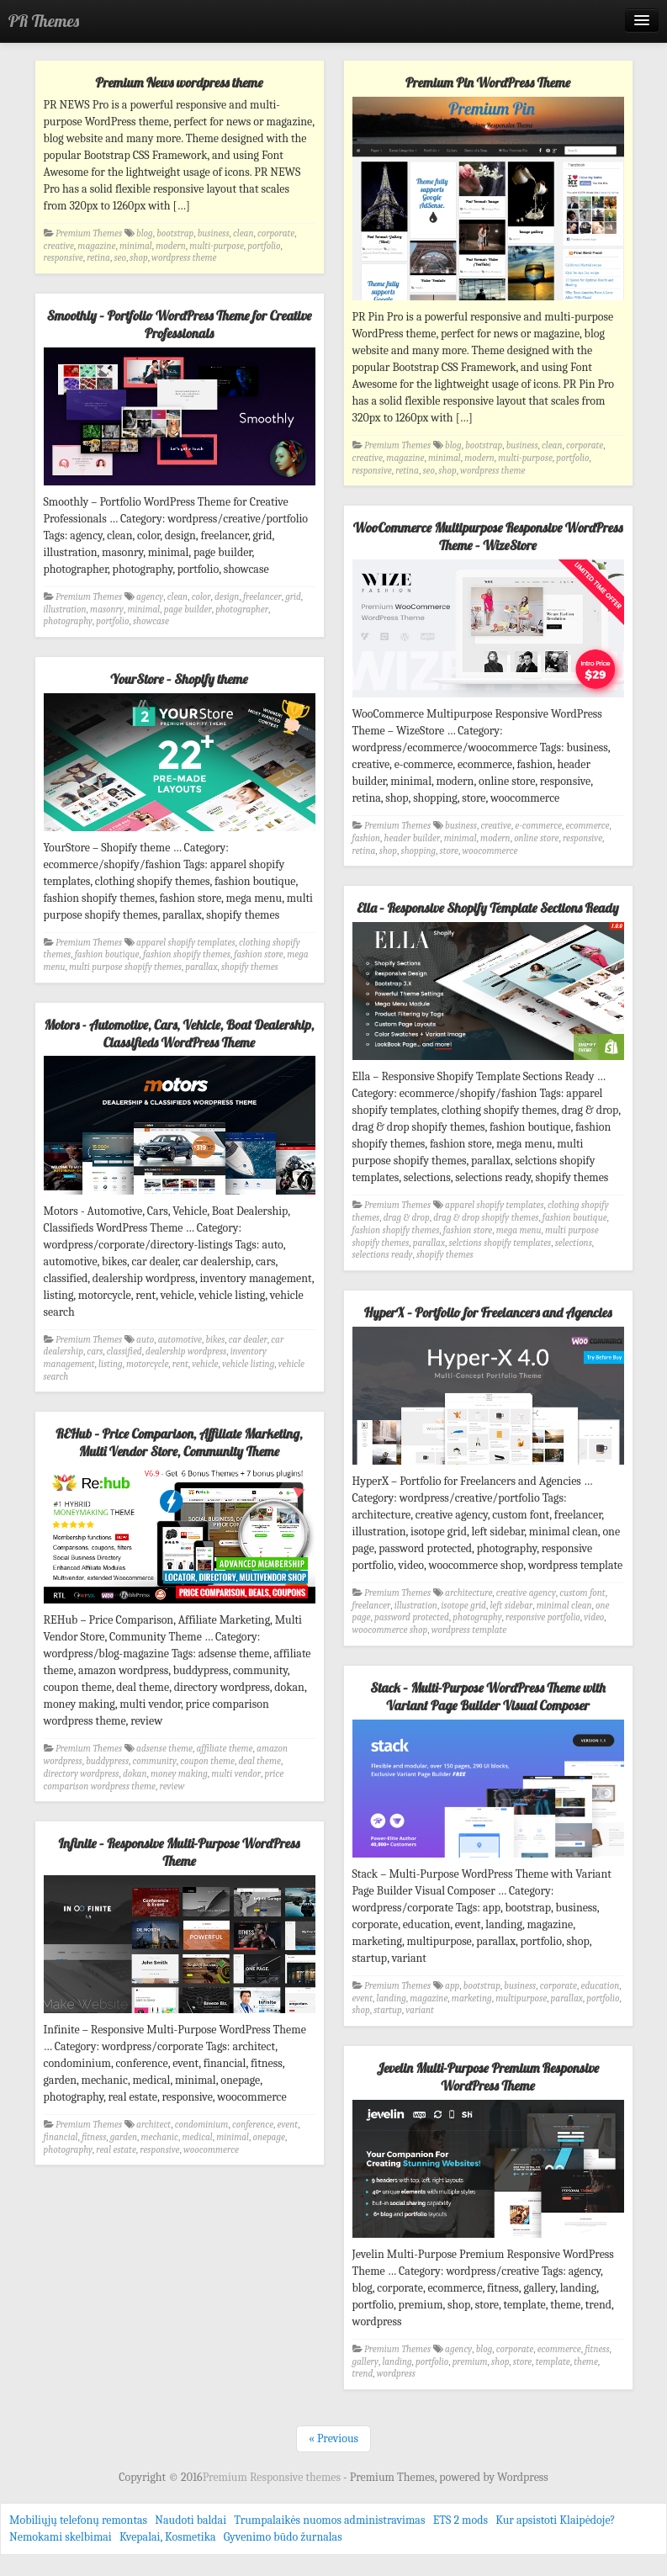  Describe the element at coordinates (460, 2520) in the screenshot. I see `ETS 2 mods` at that location.